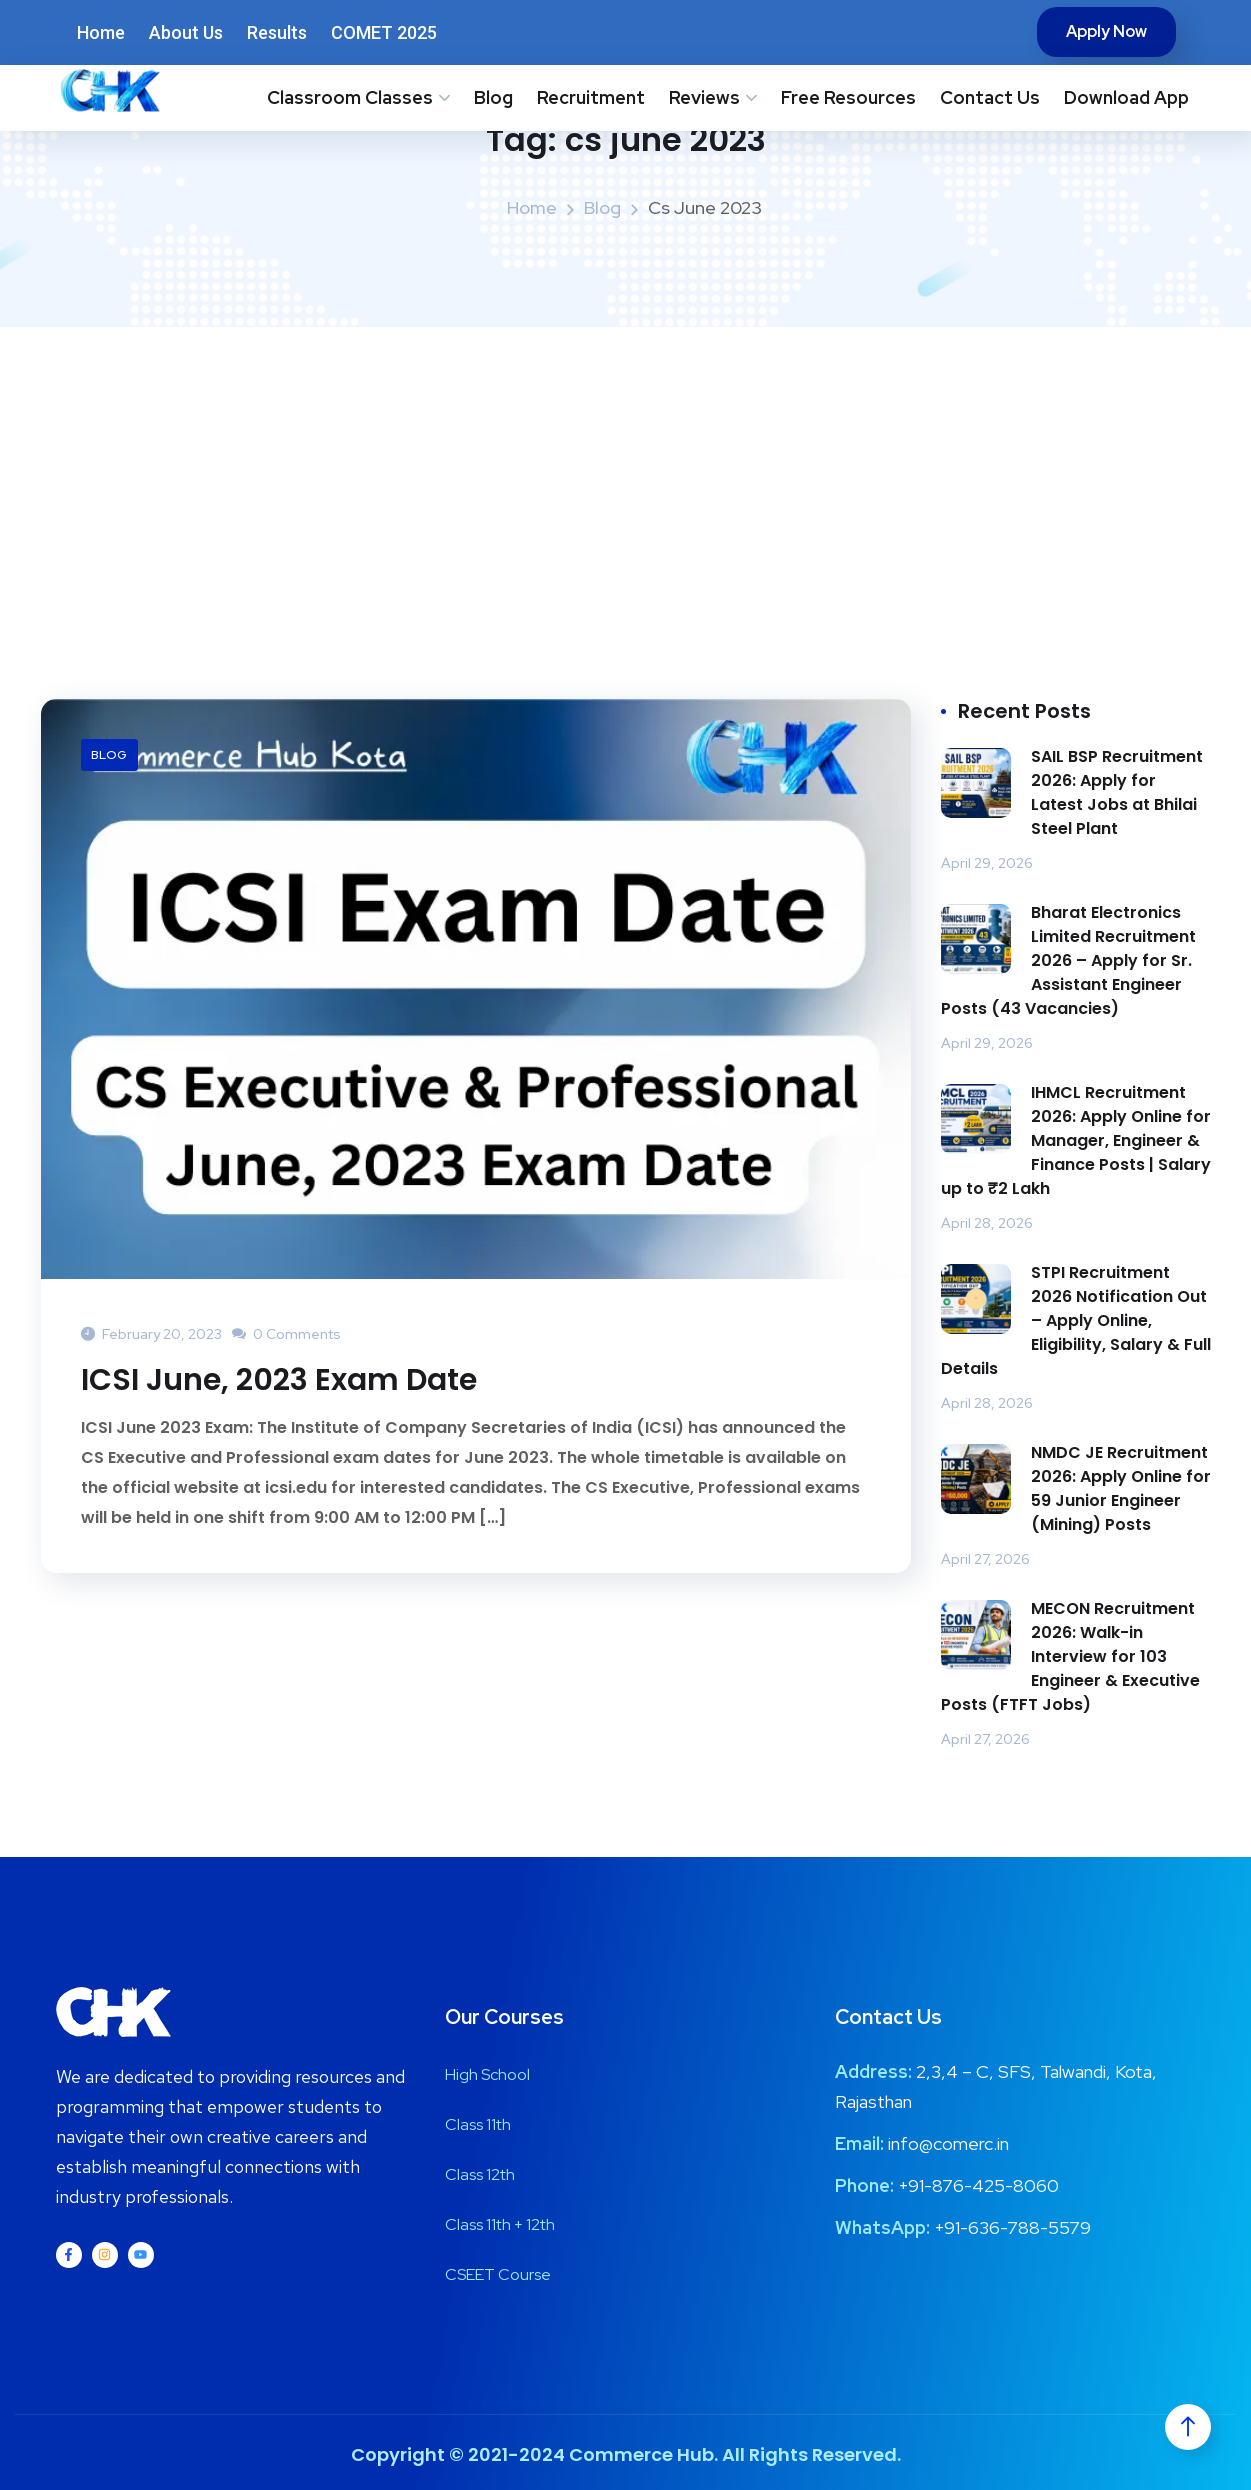 This screenshot has height=2490, width=1251. I want to click on Blog, so click(493, 97).